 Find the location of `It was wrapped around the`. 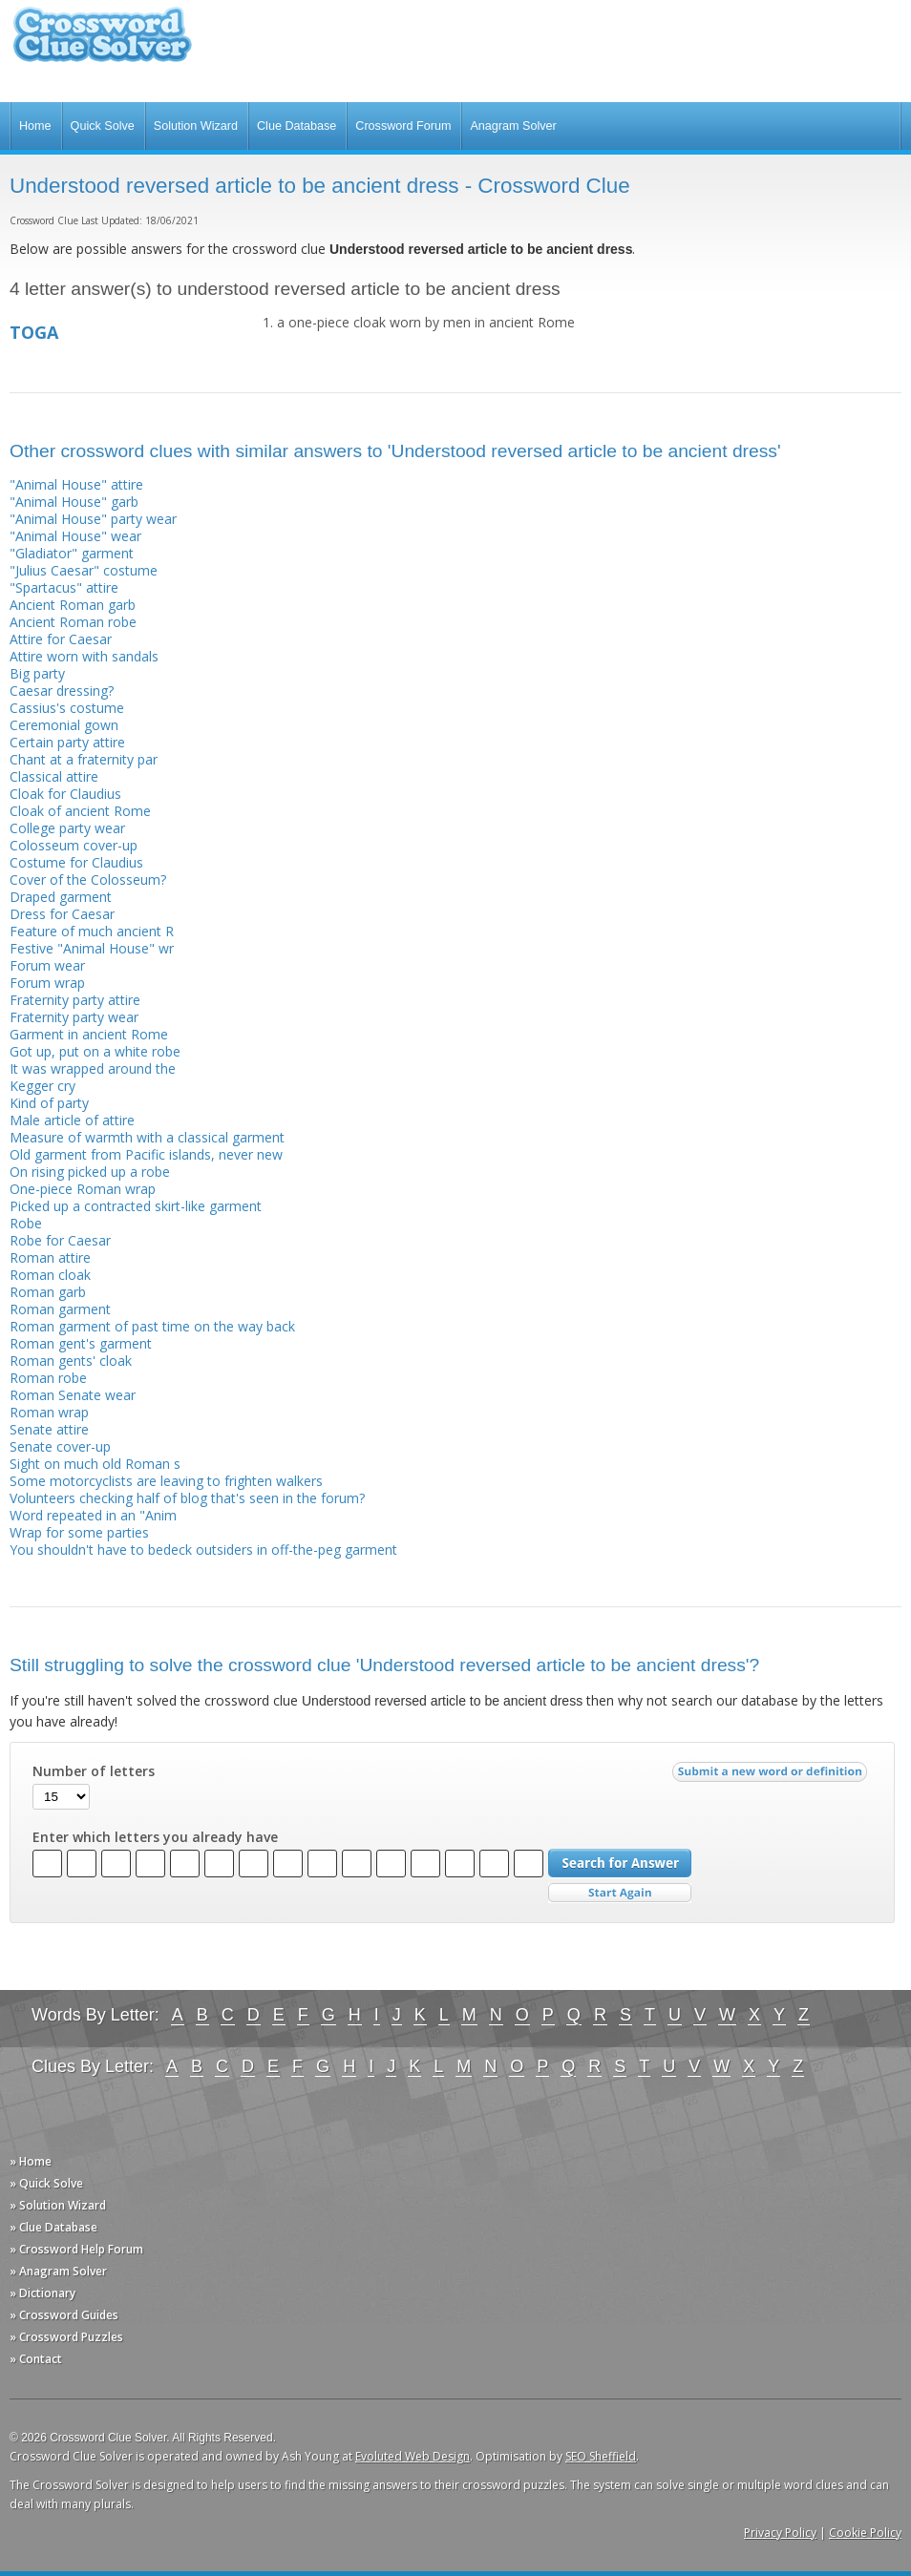

It was wrapped around the is located at coordinates (93, 1068).